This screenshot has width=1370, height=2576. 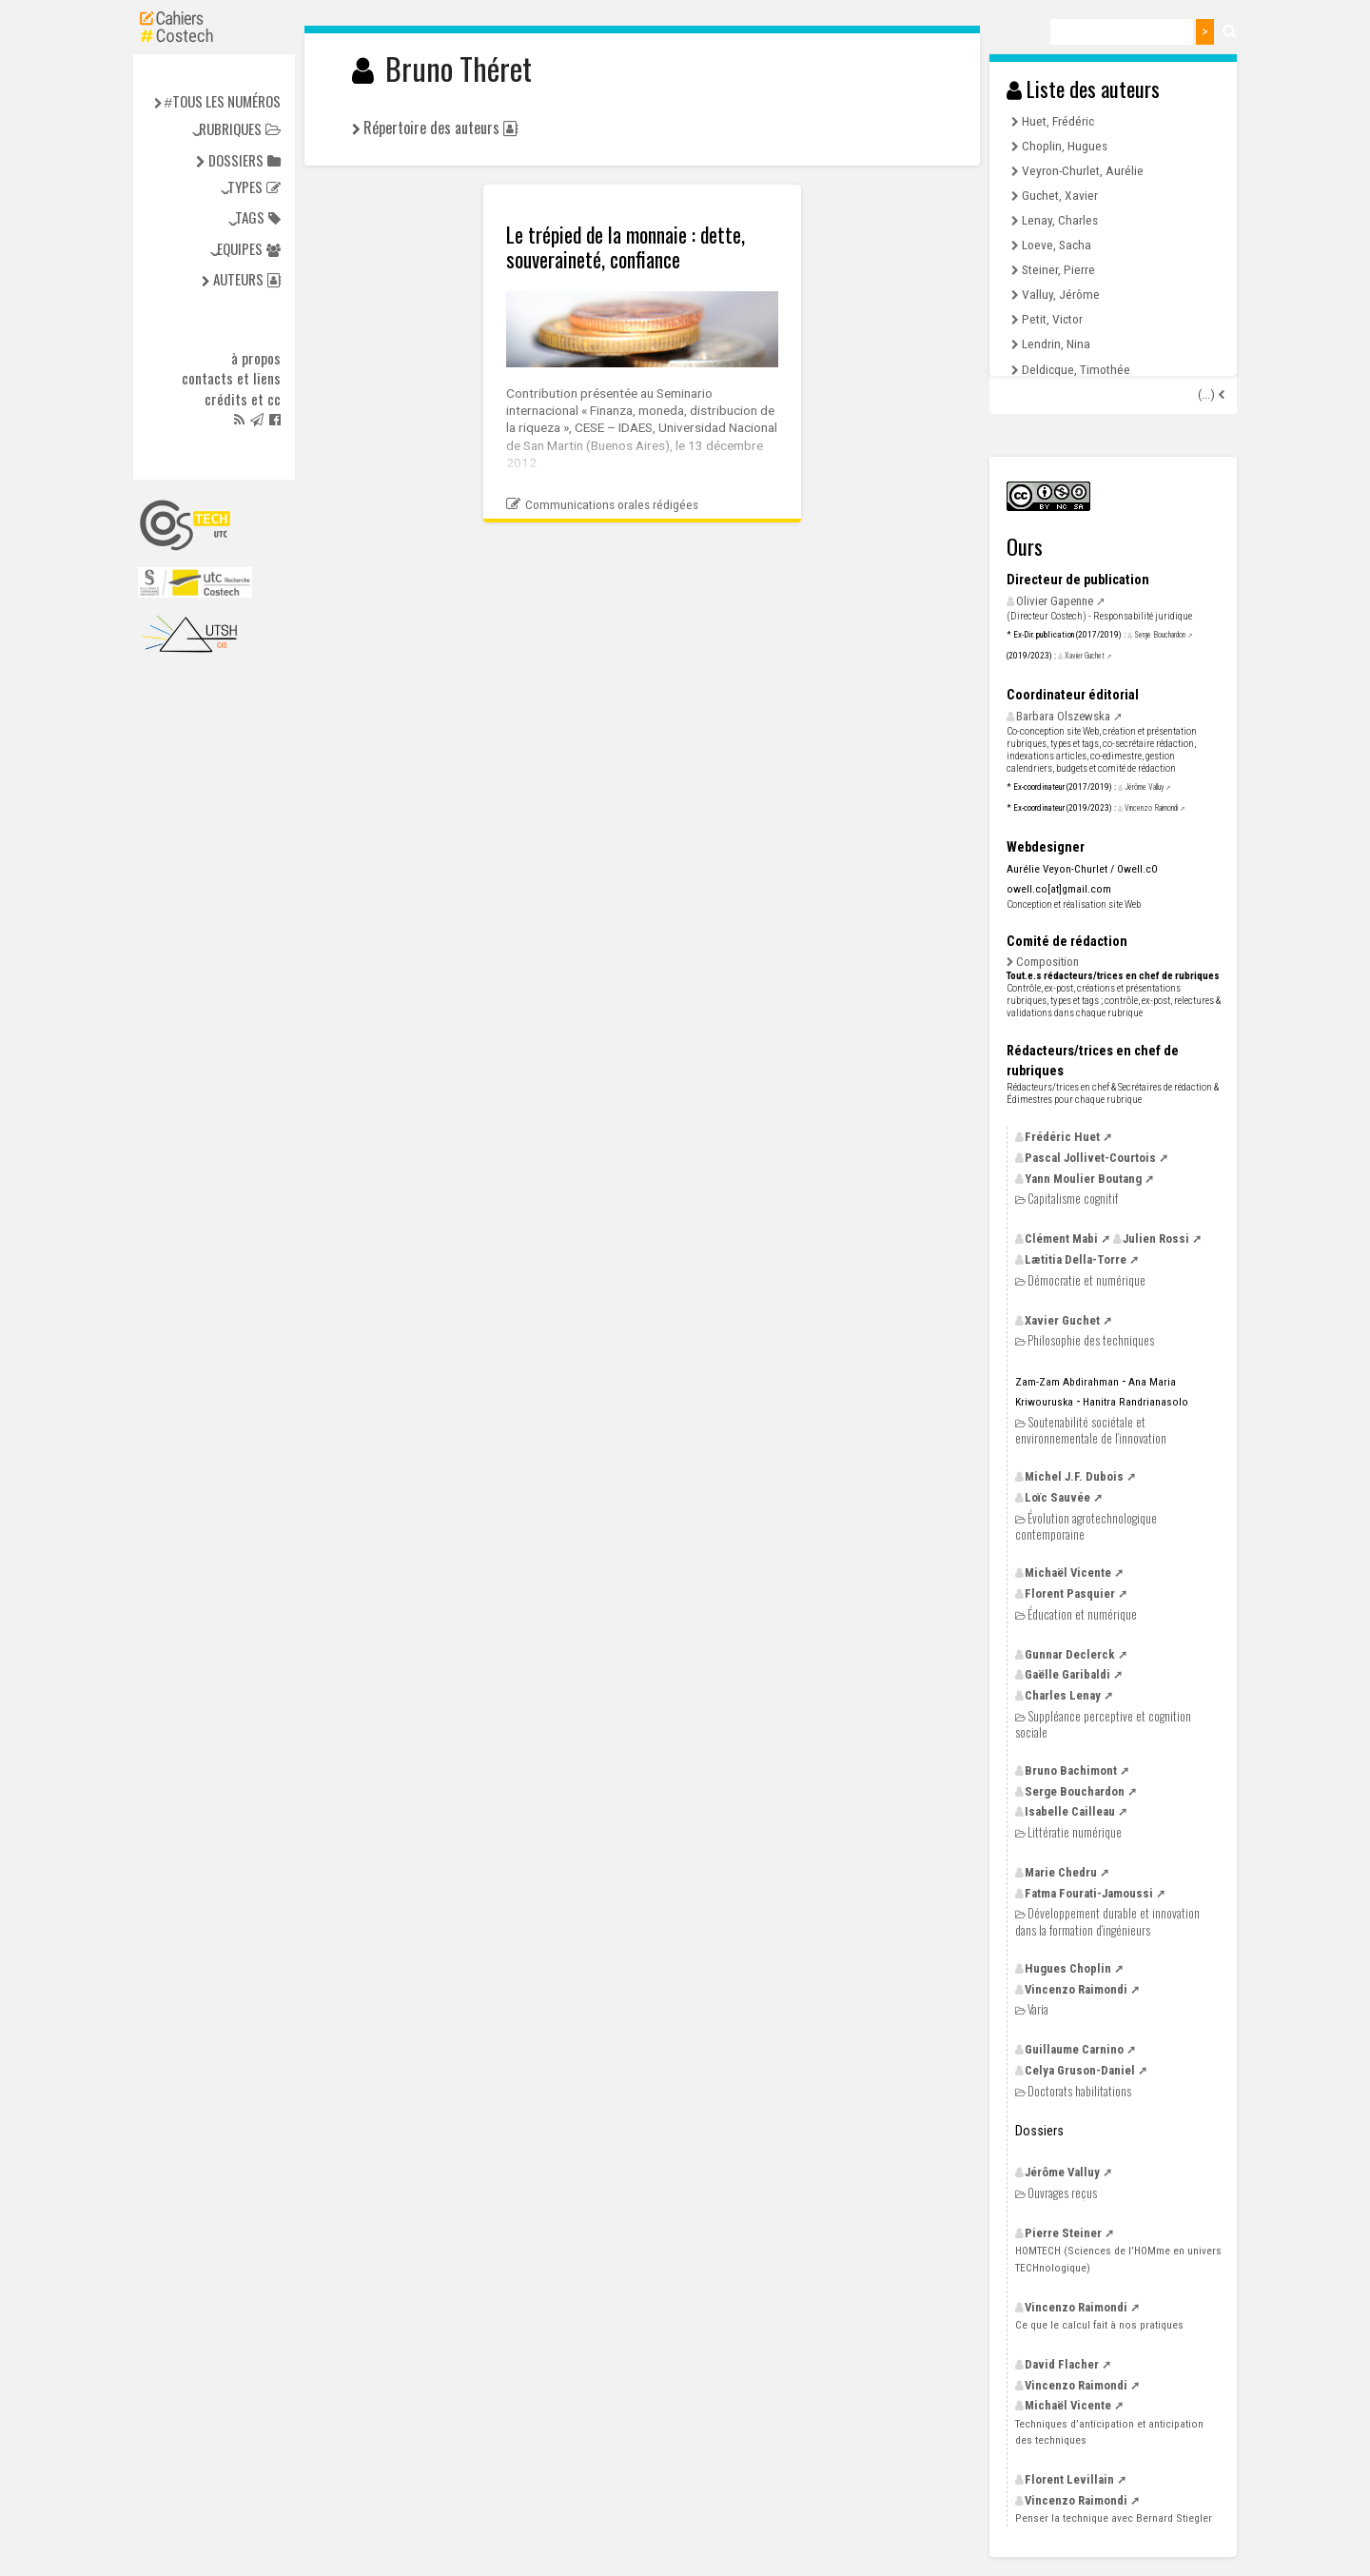 I want to click on Crédits et cc, so click(x=243, y=399).